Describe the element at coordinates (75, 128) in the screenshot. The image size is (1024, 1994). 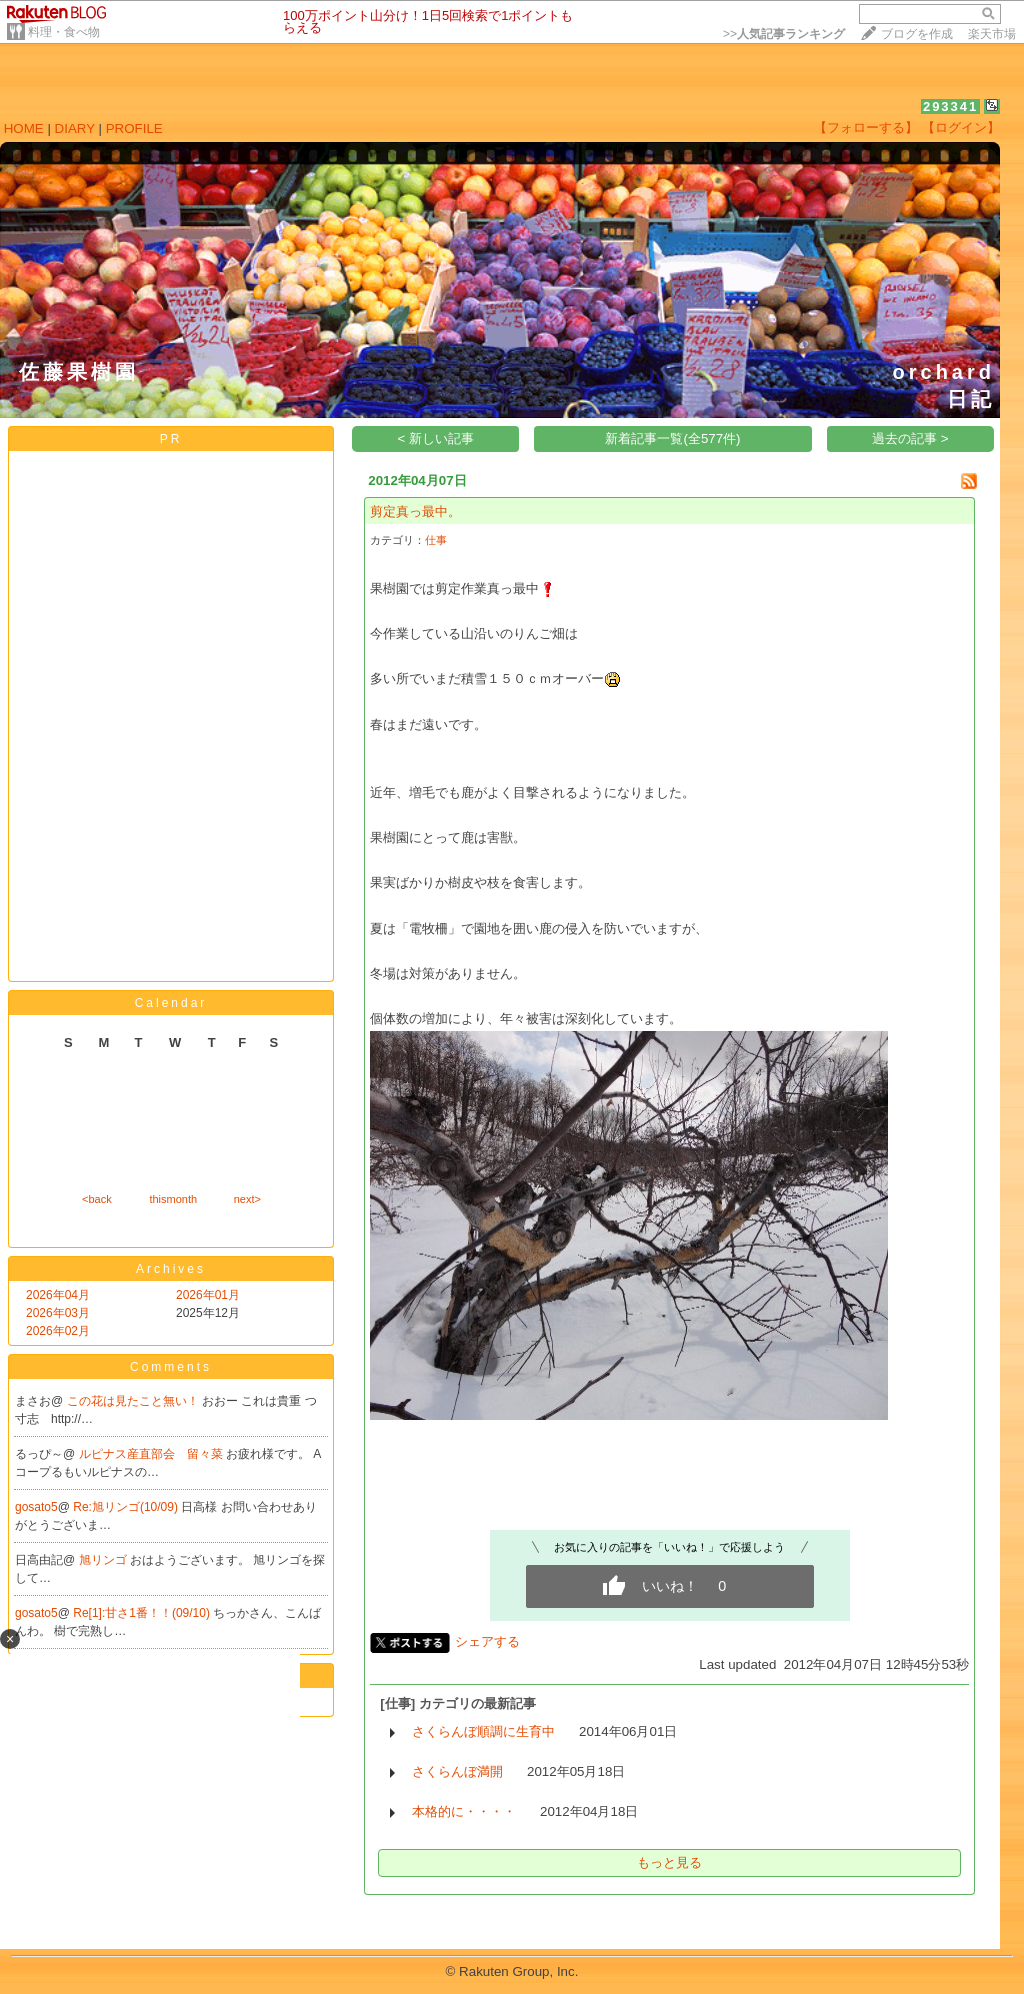
I see `DIARY` at that location.